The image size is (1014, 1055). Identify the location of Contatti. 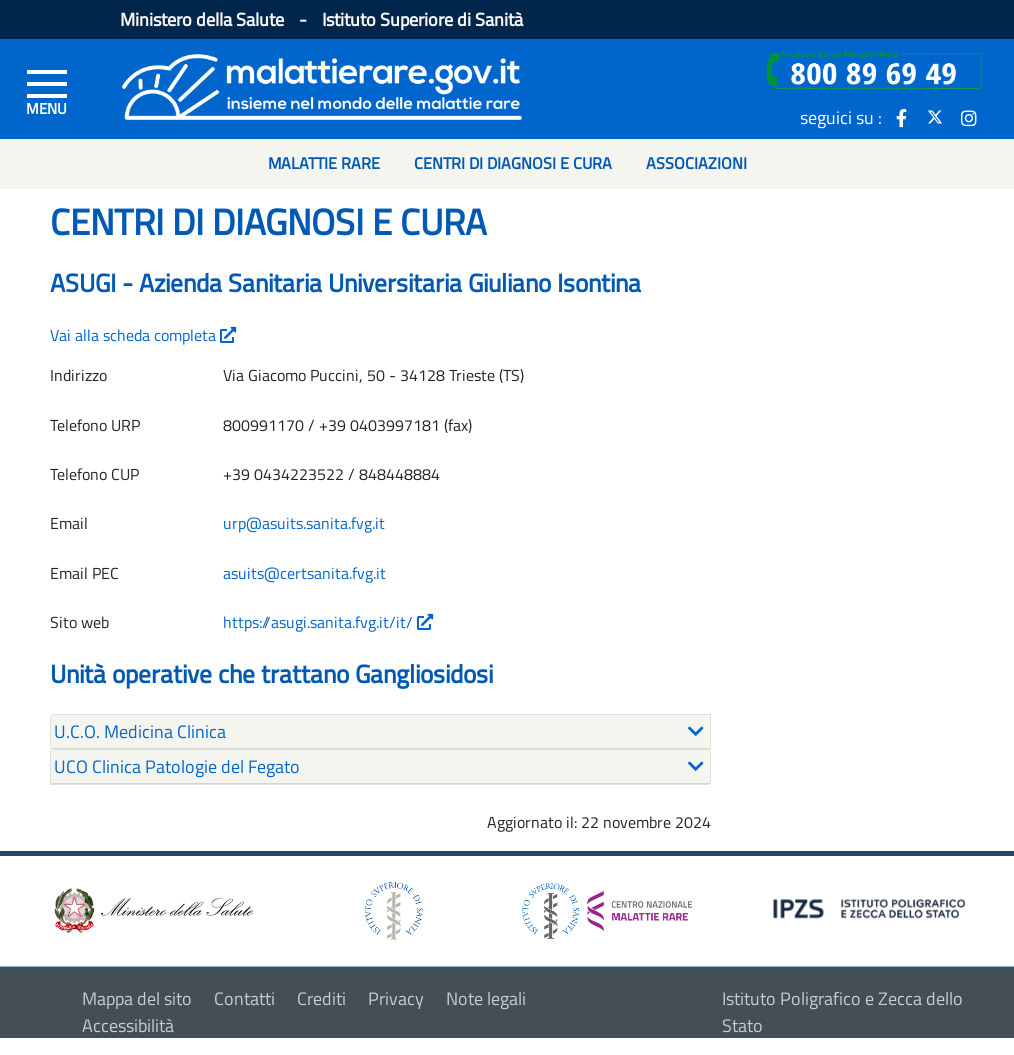
(244, 998).